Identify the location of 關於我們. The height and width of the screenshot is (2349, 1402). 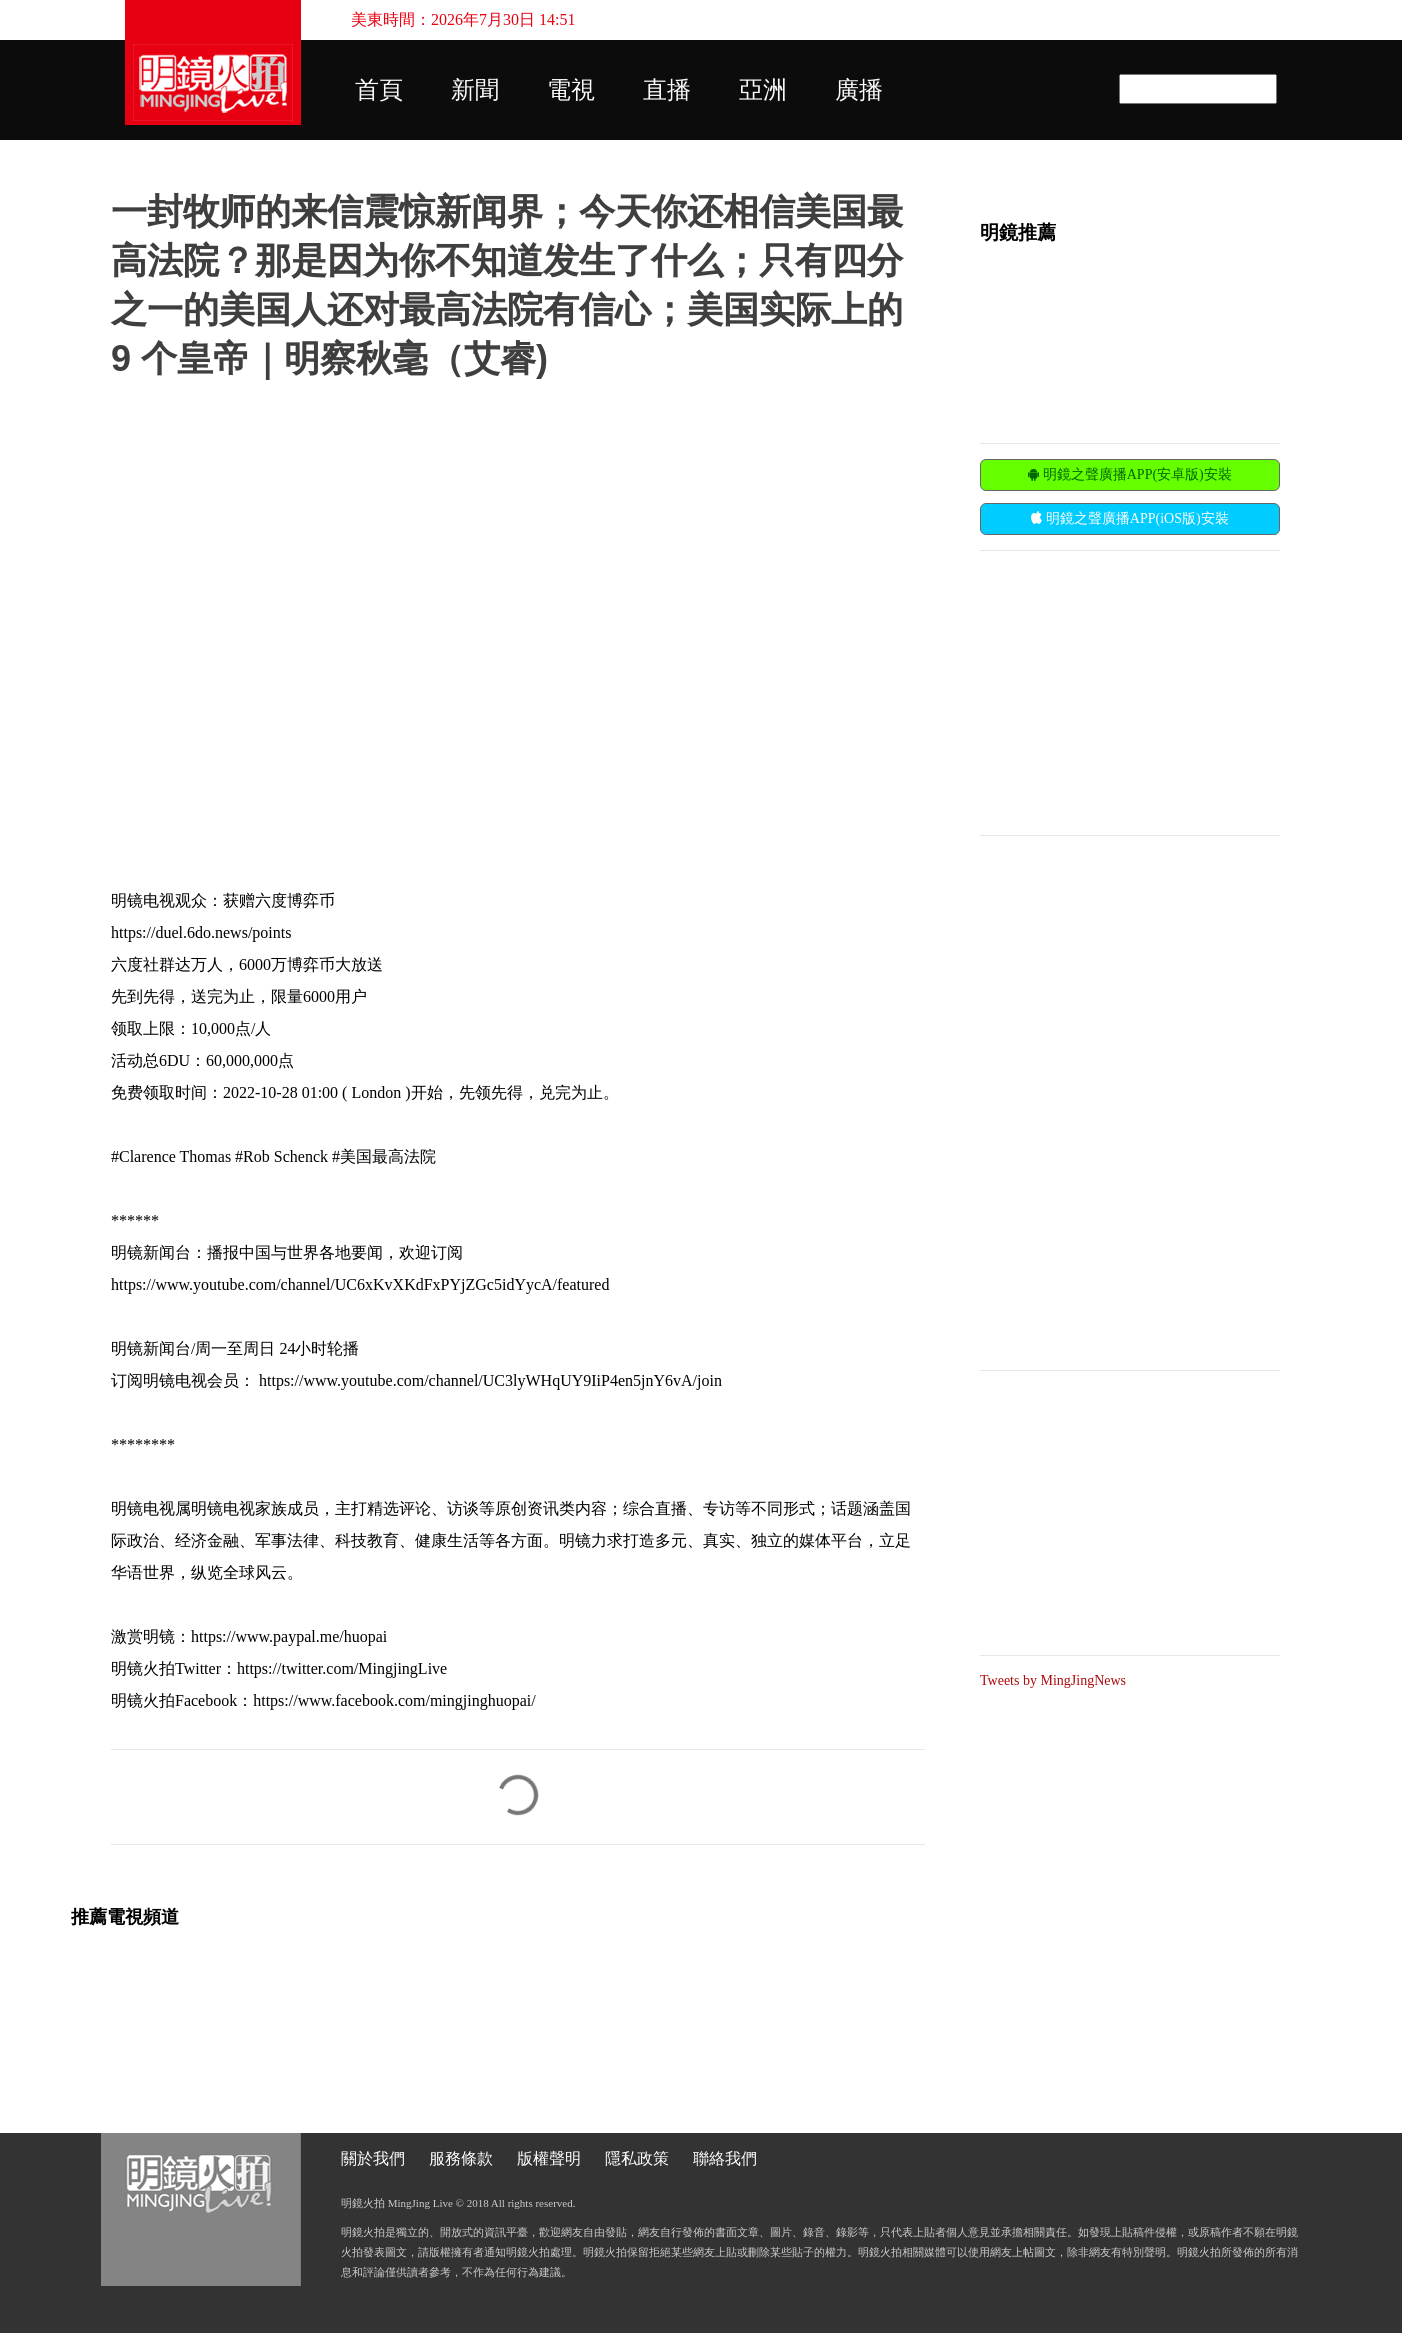
(373, 2158).